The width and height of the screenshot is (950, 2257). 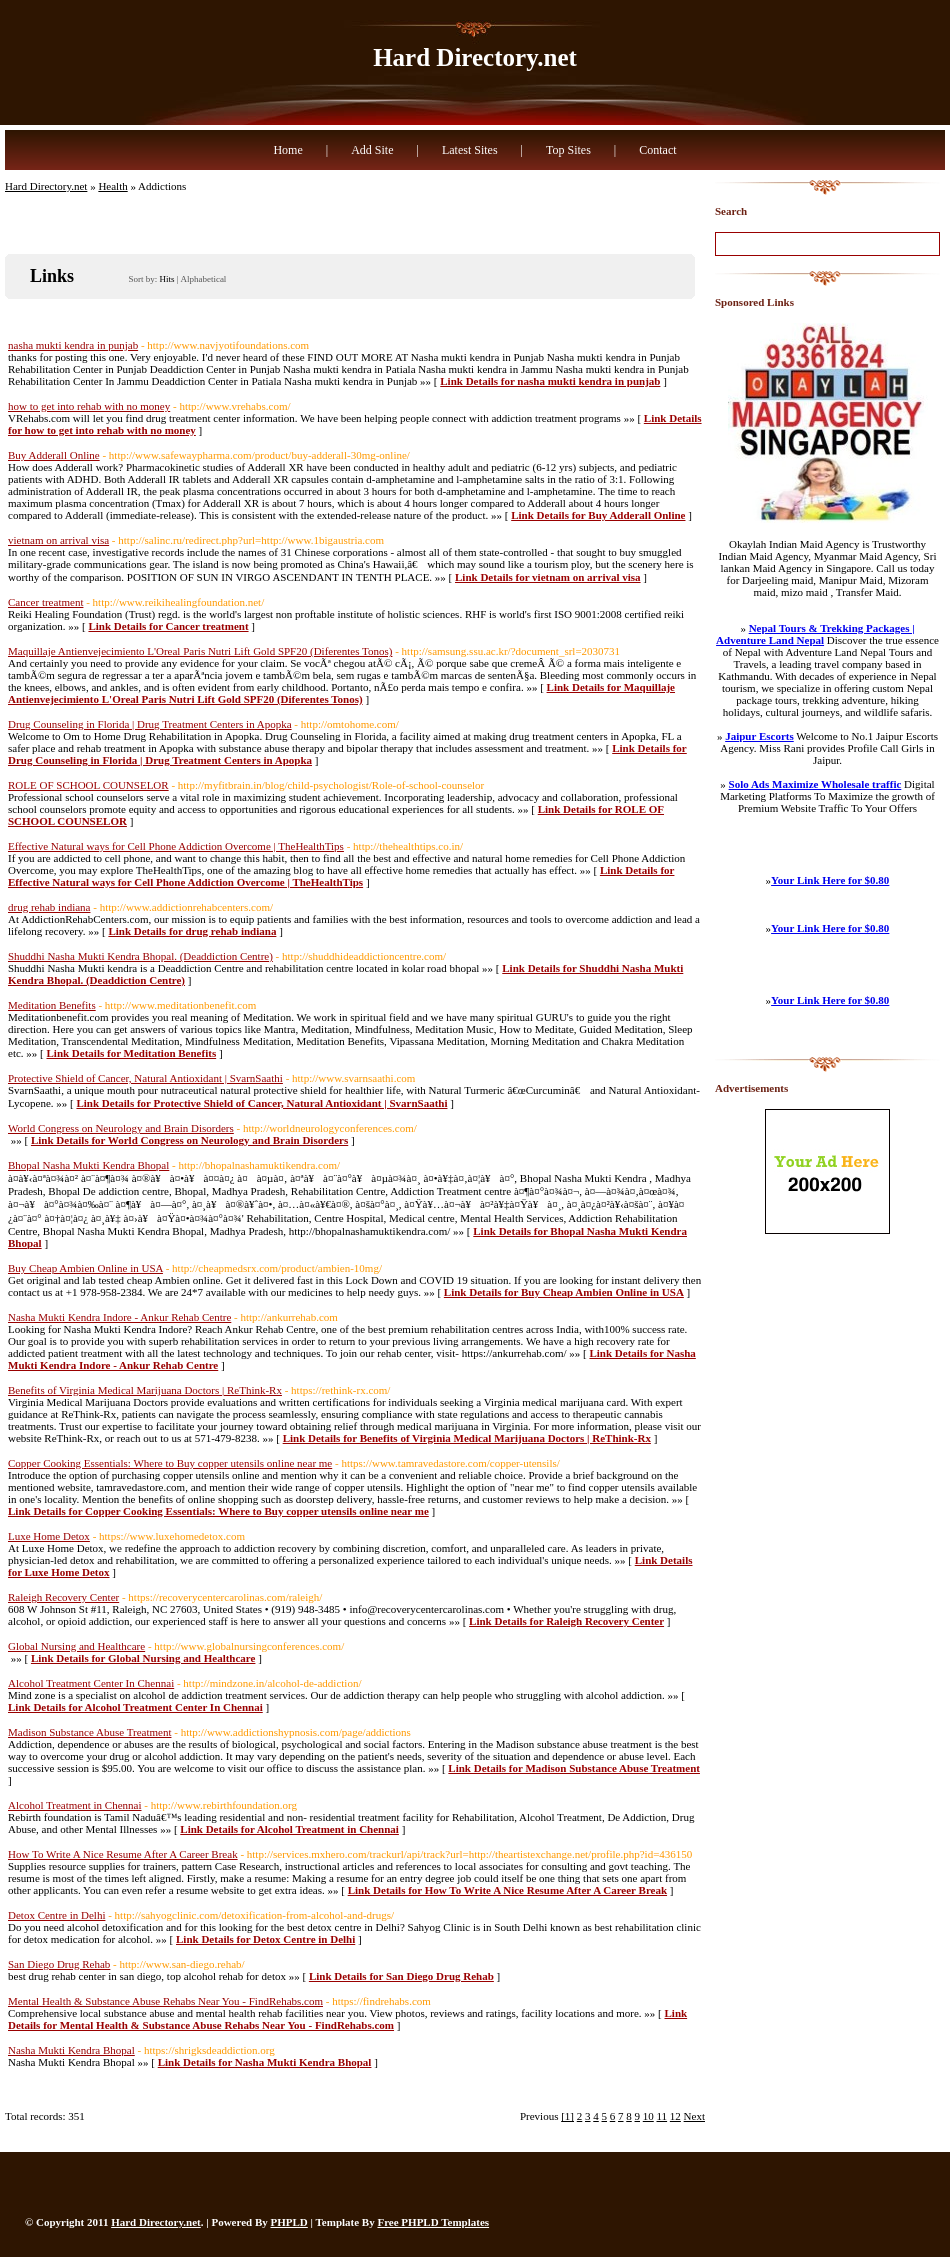 I want to click on Nasha Mukti Kendra Bhopal, so click(x=71, y=2050).